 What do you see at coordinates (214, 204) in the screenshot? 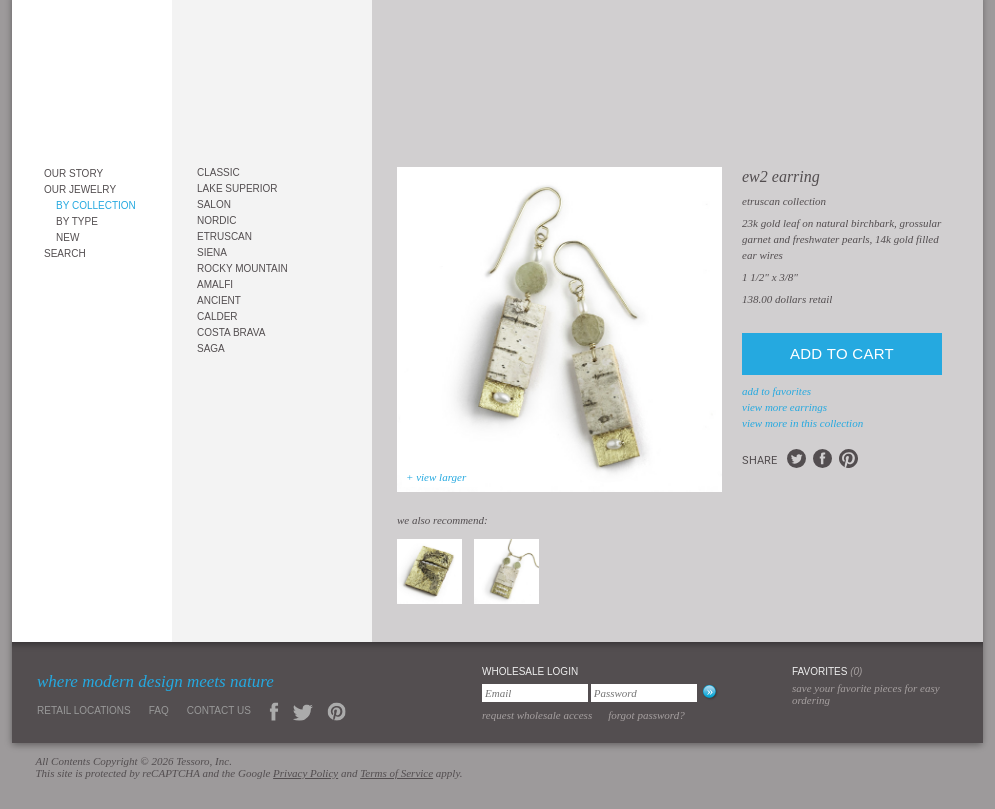
I see `Salon` at bounding box center [214, 204].